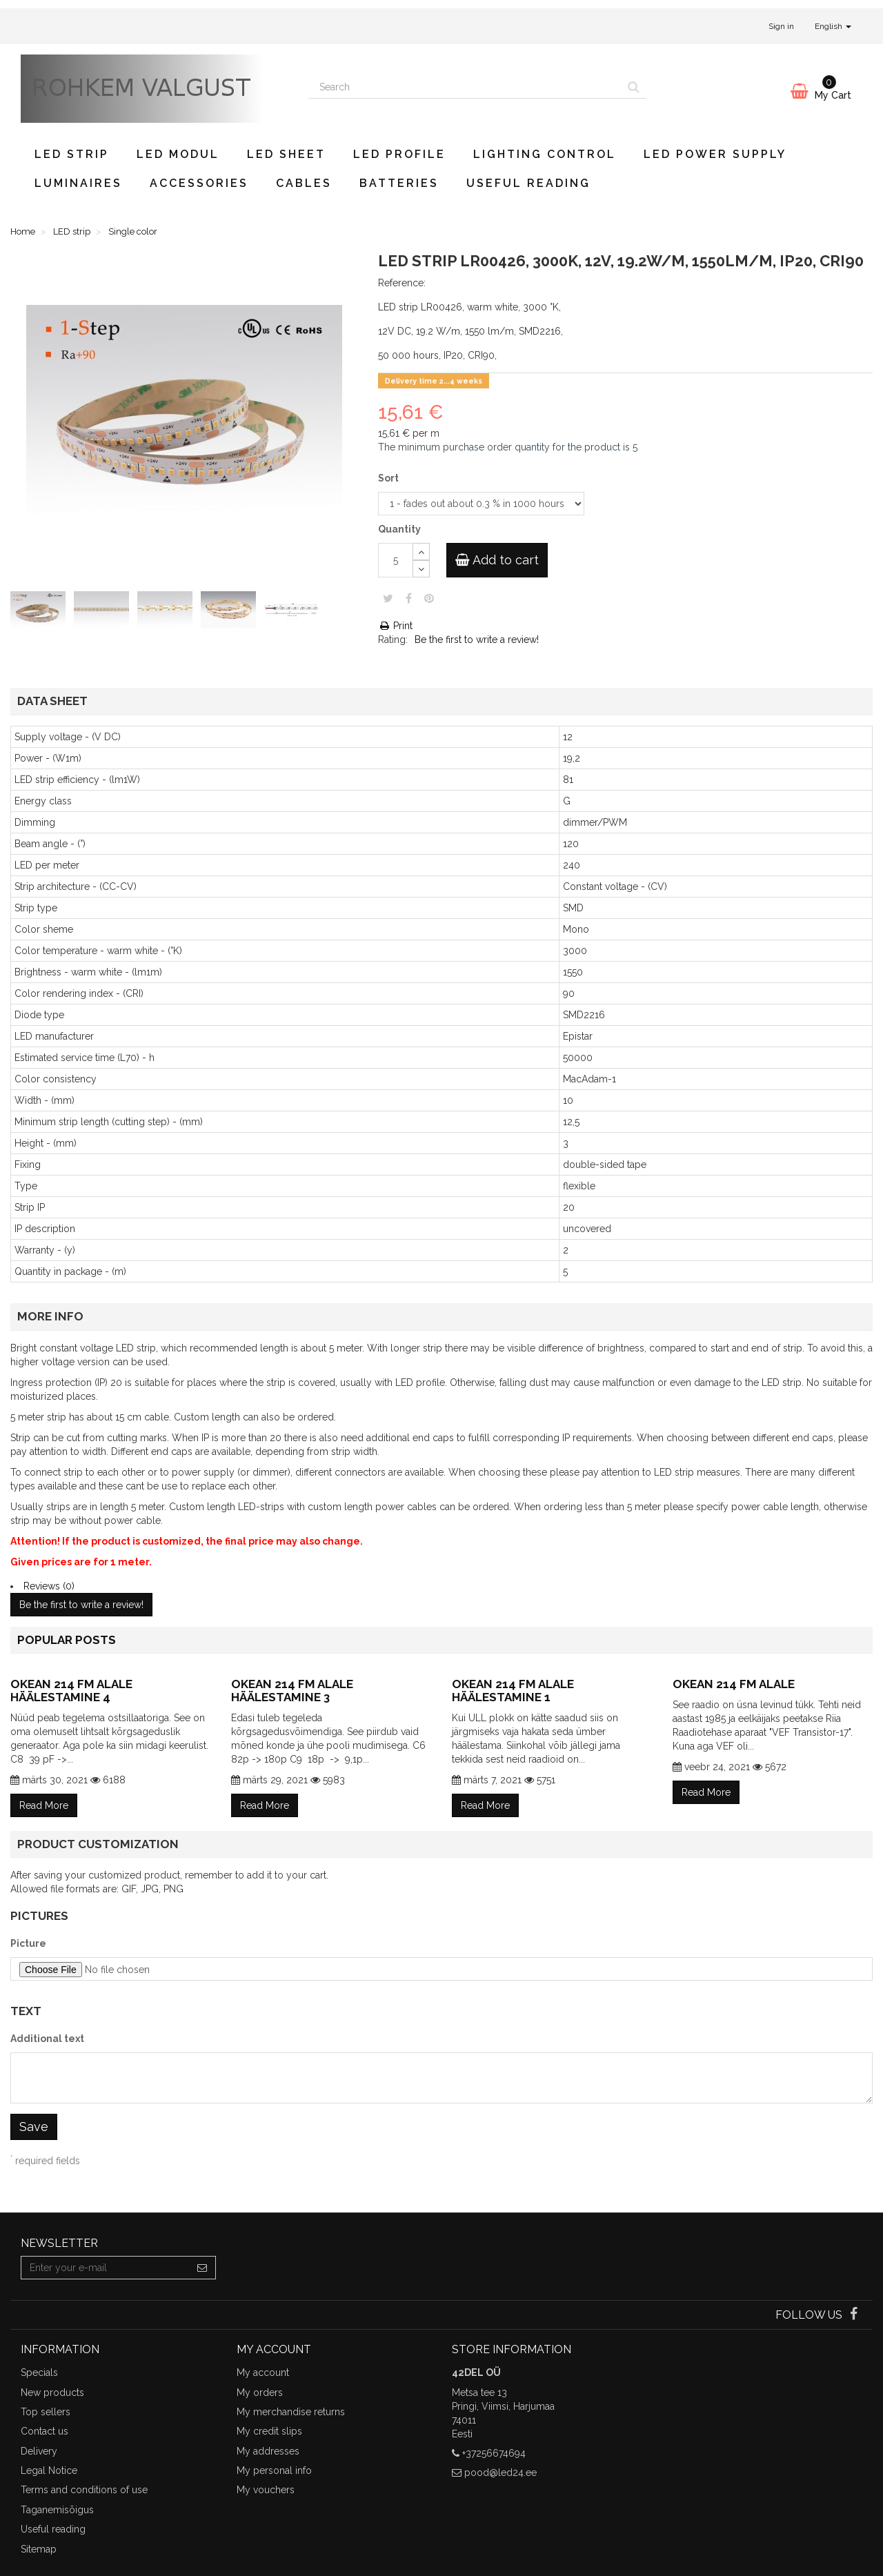 This screenshot has height=2576, width=883. What do you see at coordinates (47, 2038) in the screenshot?
I see `Additional text` at bounding box center [47, 2038].